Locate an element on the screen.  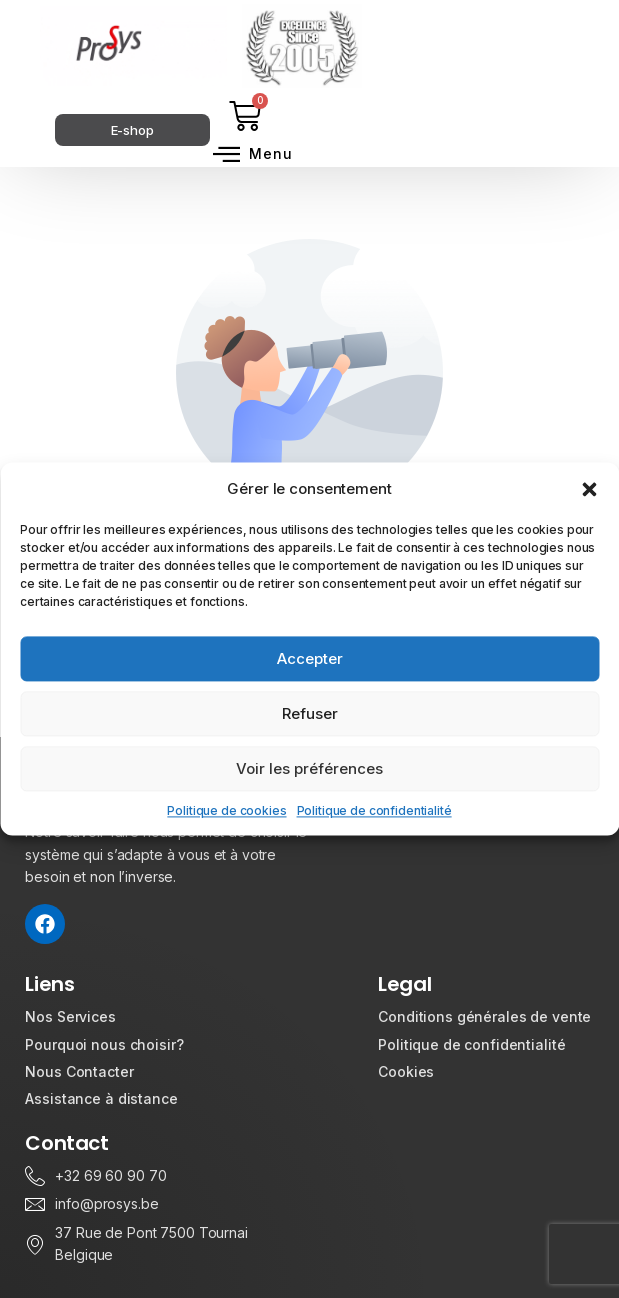
Politique de cookies is located at coordinates (226, 810).